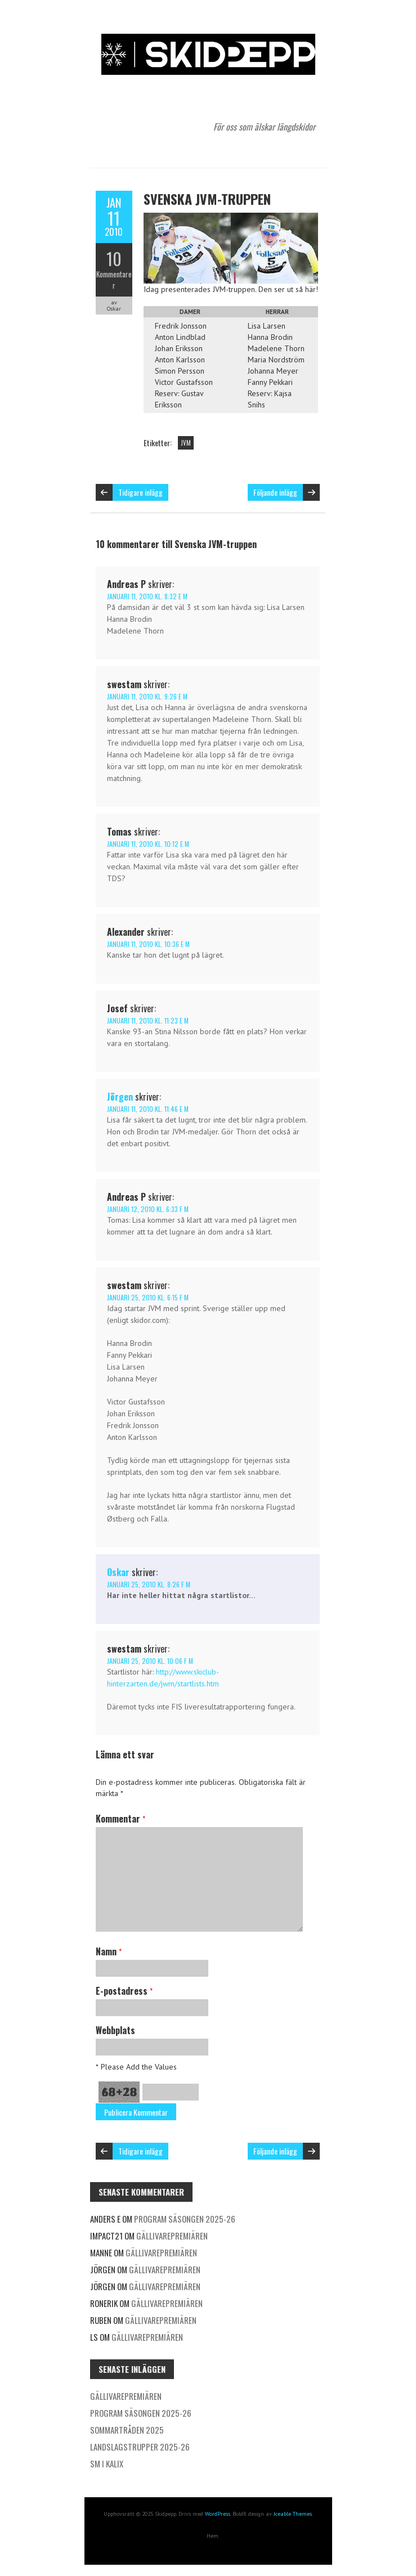 The width and height of the screenshot is (416, 2576). Describe the element at coordinates (148, 1297) in the screenshot. I see `januari 25, 2010 kl. 6:15 f m` at that location.